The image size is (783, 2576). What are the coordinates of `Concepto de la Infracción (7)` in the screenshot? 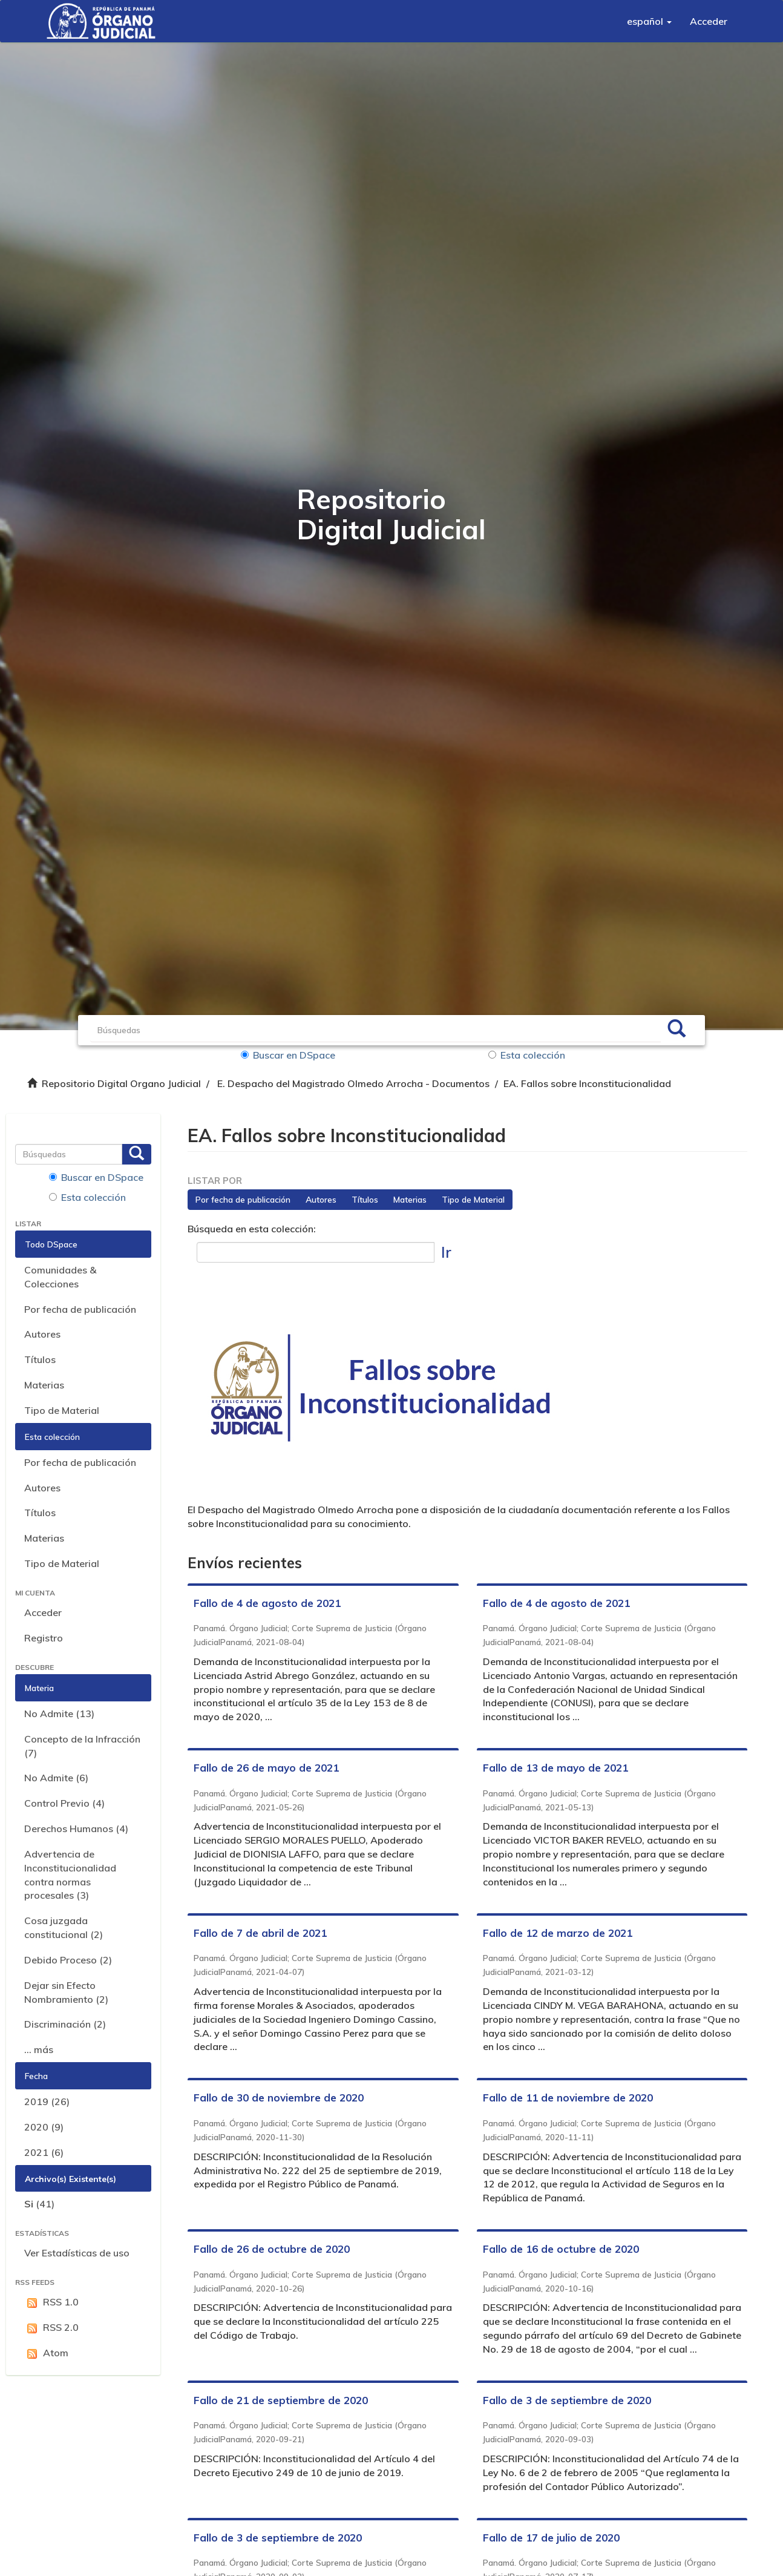 It's located at (82, 1746).